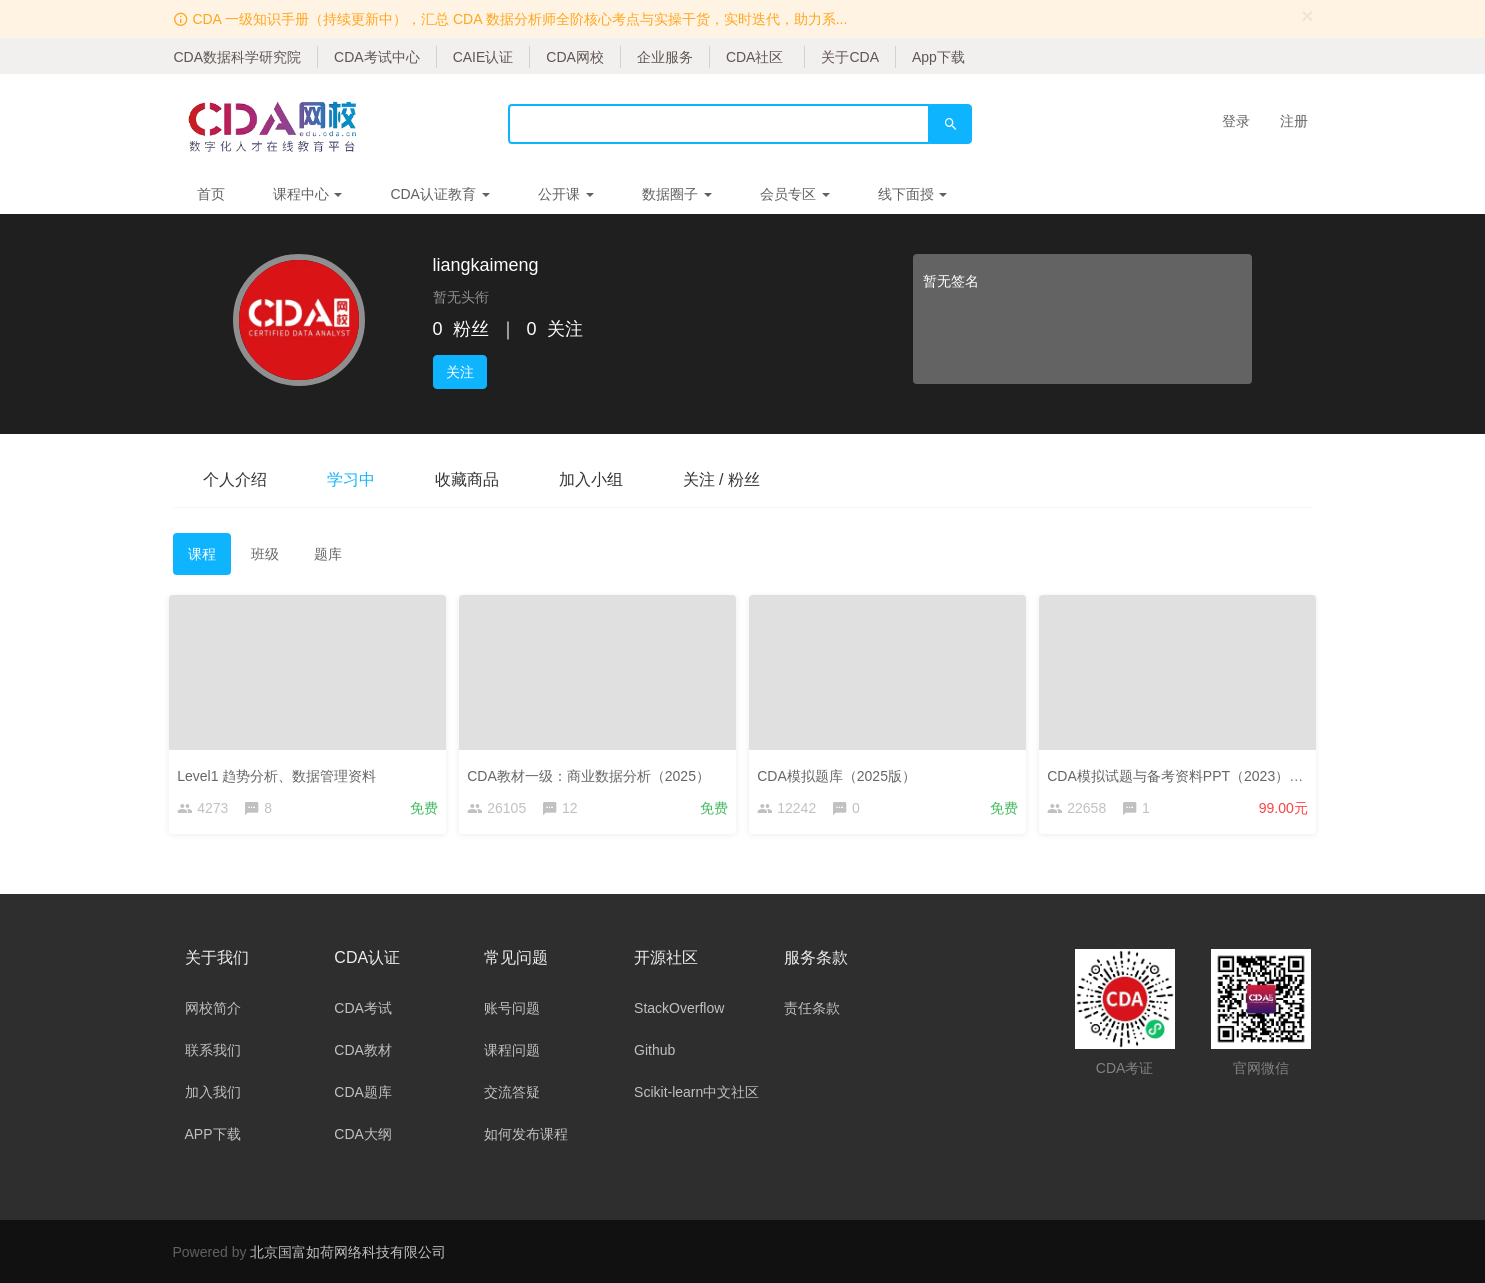 The image size is (1485, 1283). I want to click on 注册, so click(1294, 121).